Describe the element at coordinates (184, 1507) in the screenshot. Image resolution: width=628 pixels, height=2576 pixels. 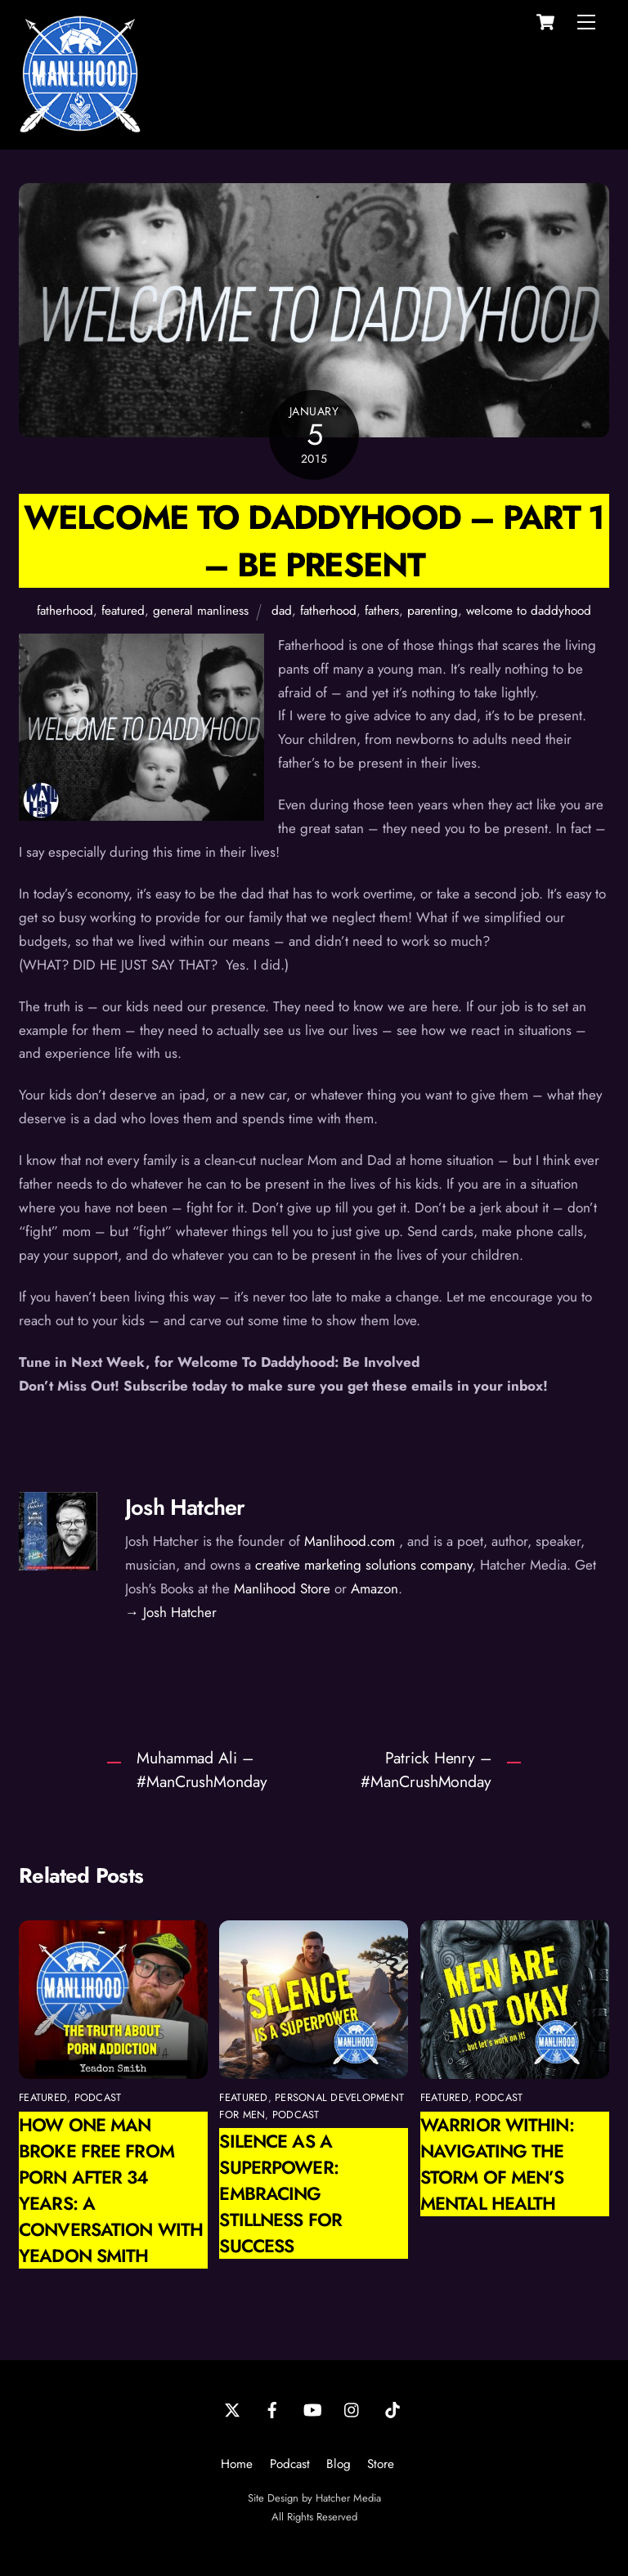
I see `Josh Hatcher` at that location.